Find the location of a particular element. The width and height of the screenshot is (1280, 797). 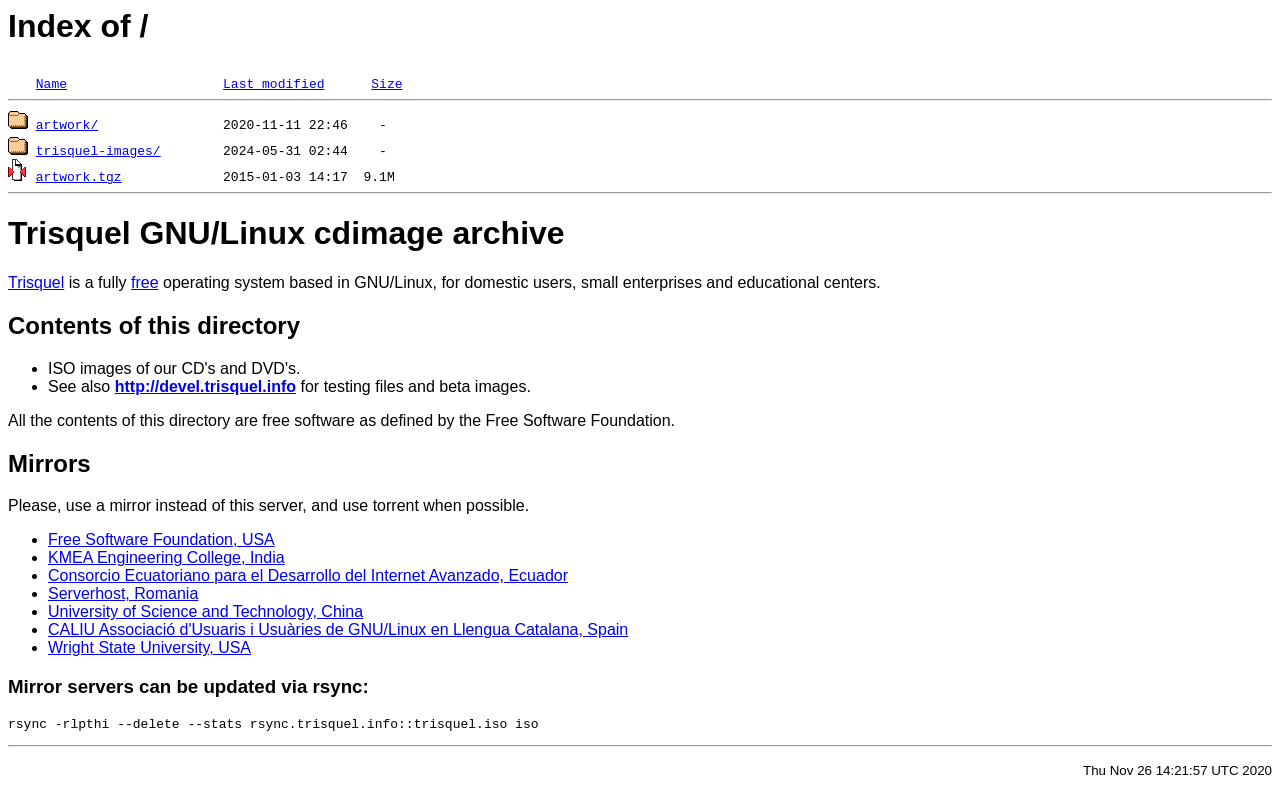

Free Software Foundation, USA is located at coordinates (161, 539).